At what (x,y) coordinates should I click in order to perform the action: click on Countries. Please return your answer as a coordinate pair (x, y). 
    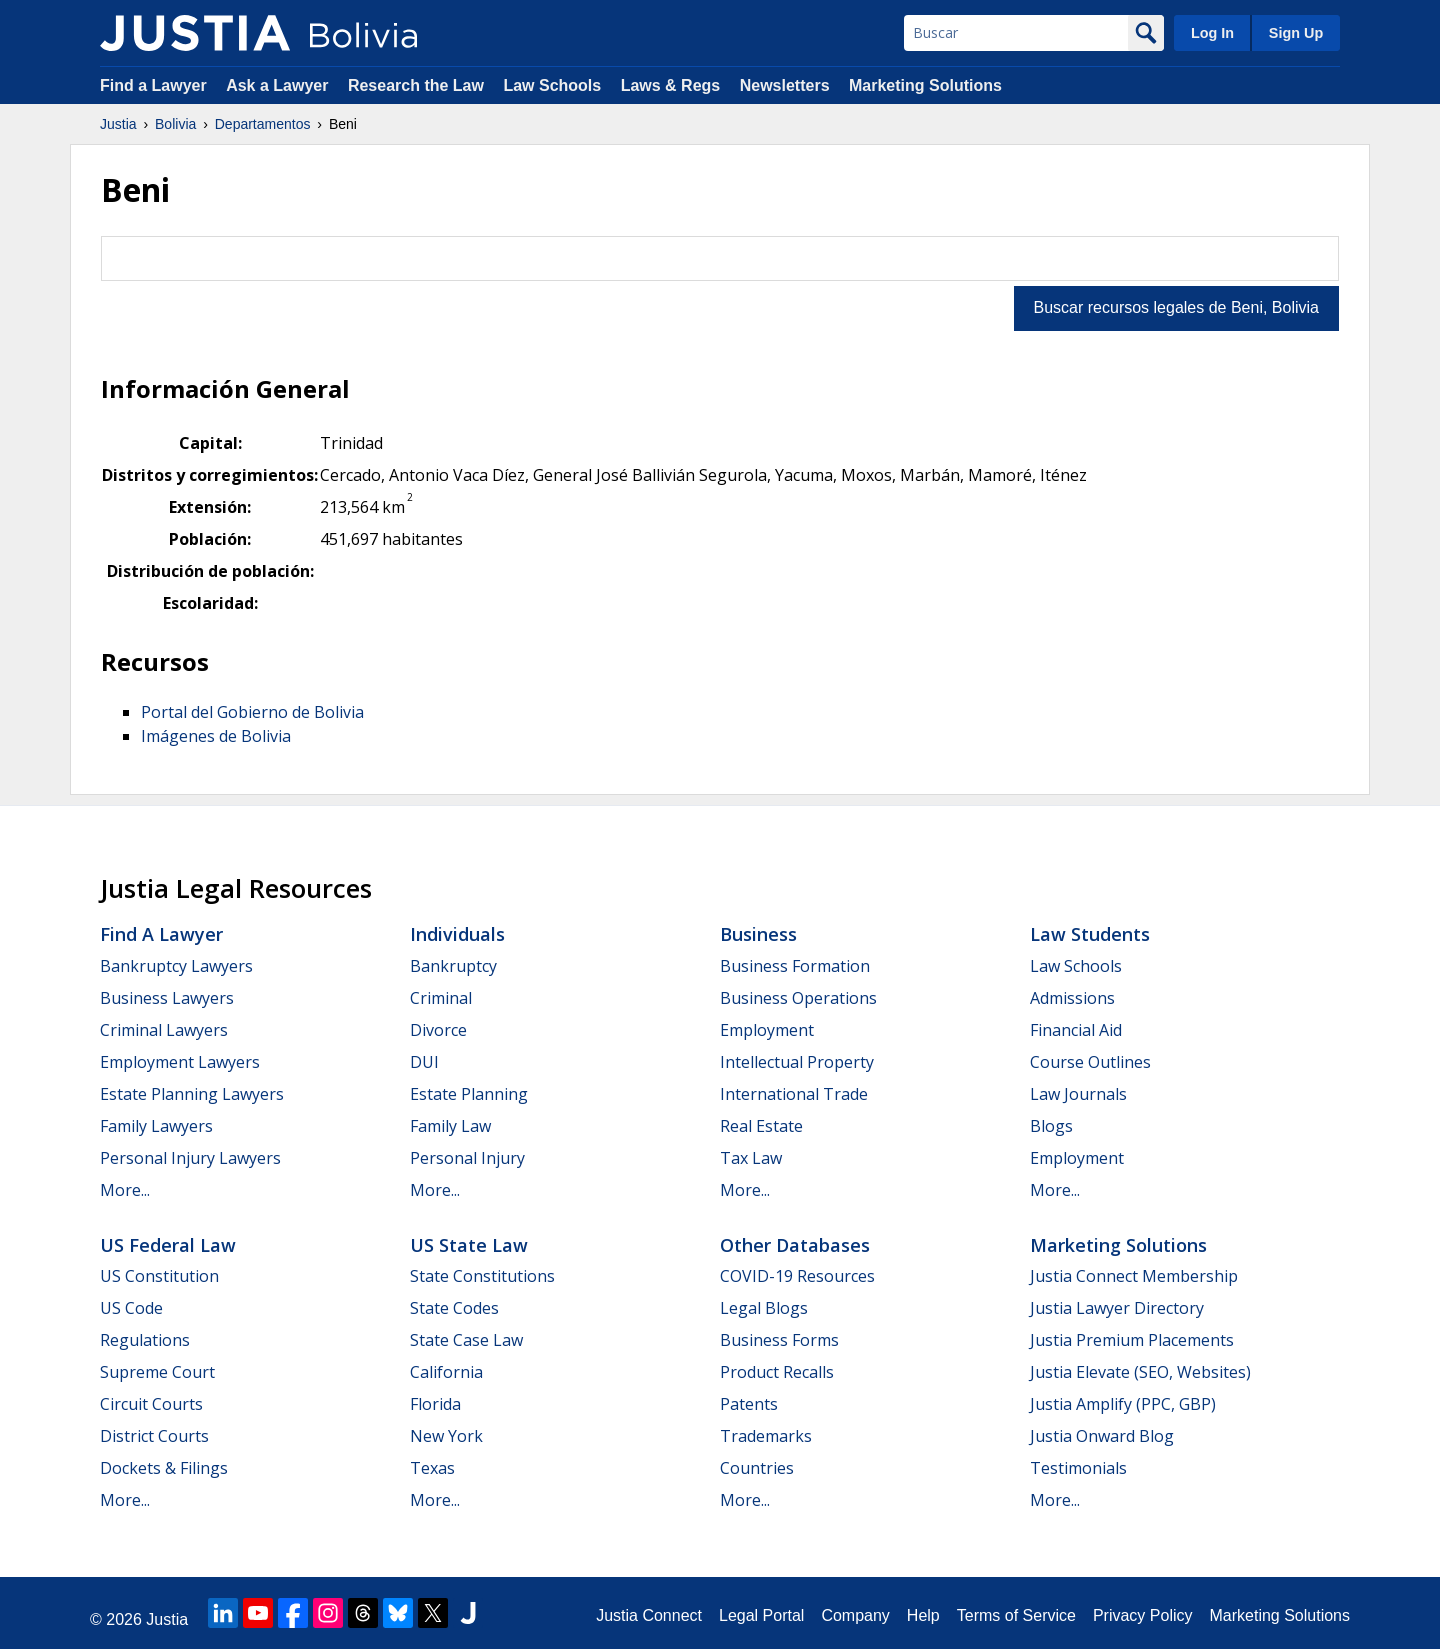
    Looking at the image, I should click on (757, 1468).